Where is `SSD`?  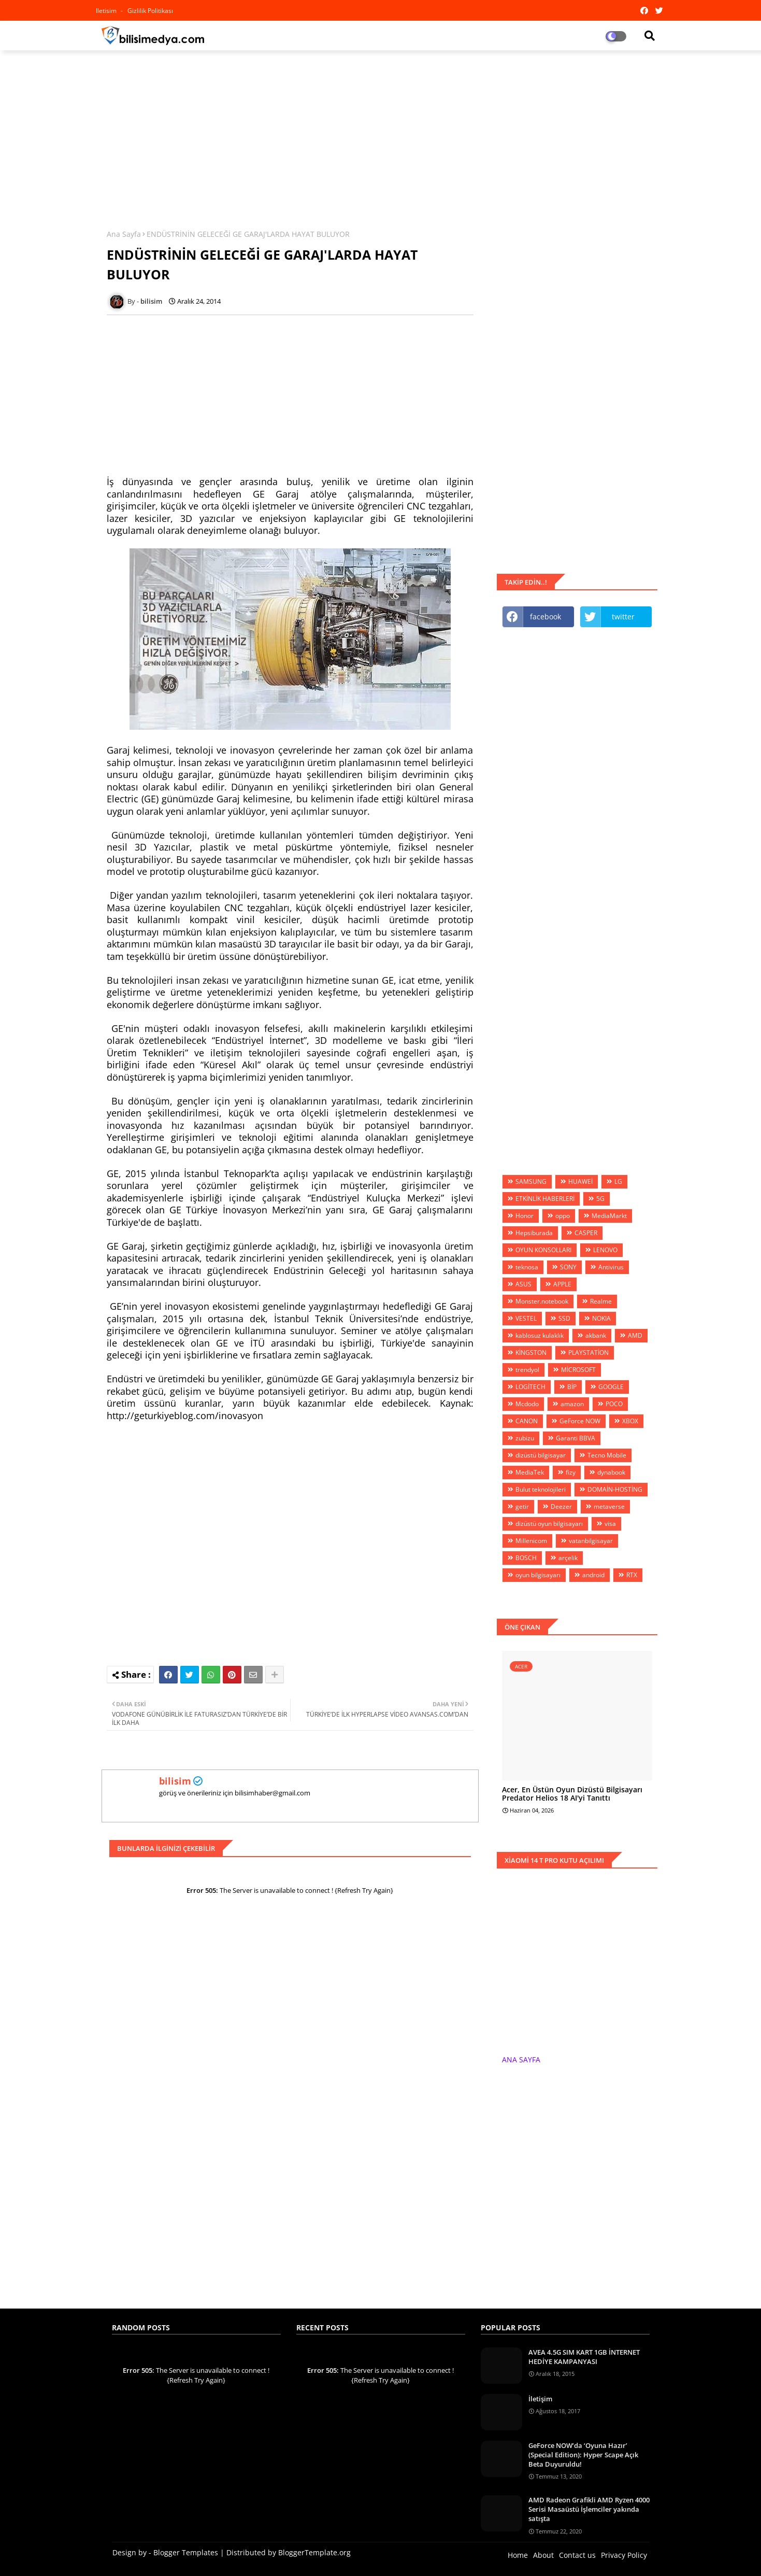 SSD is located at coordinates (564, 1318).